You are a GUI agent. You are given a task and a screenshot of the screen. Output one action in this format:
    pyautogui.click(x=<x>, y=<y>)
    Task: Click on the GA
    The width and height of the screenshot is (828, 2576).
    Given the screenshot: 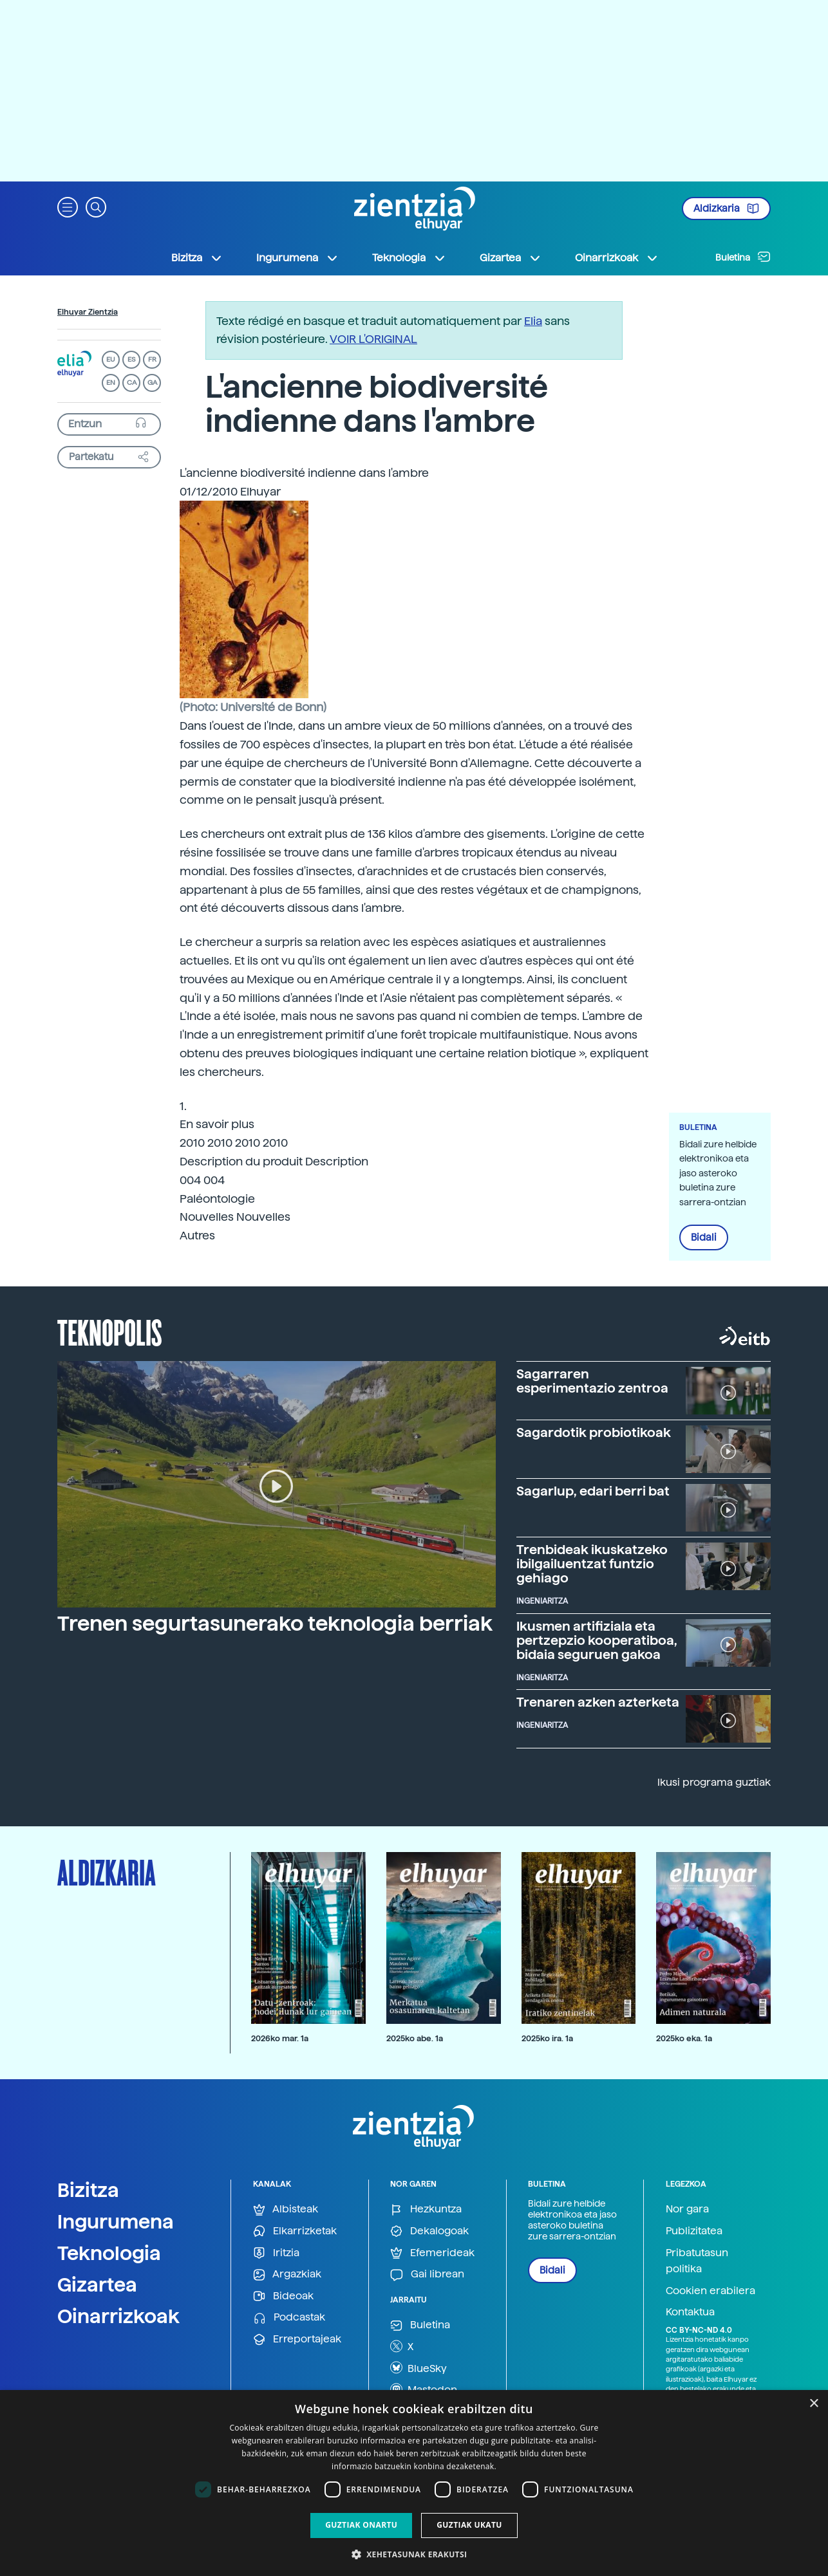 What is the action you would take?
    pyautogui.click(x=152, y=382)
    